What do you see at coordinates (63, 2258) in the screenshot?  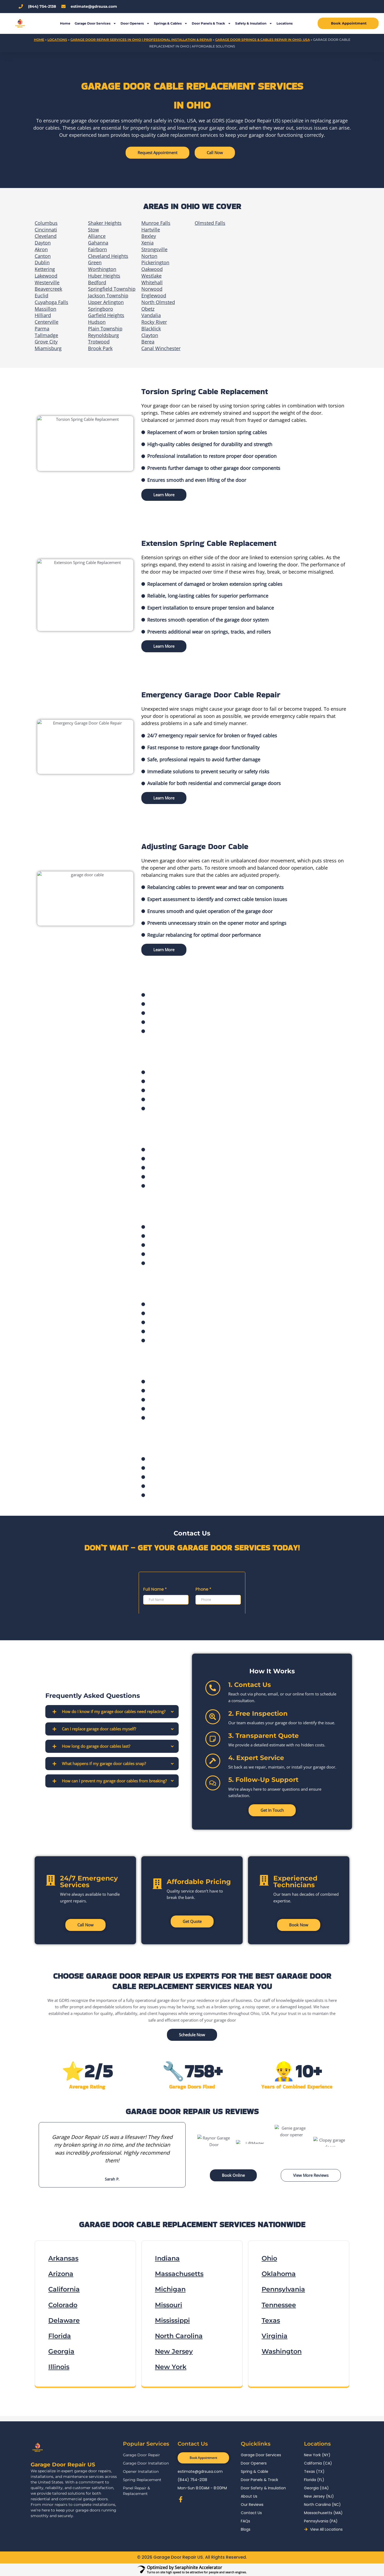 I see `Arkansas` at bounding box center [63, 2258].